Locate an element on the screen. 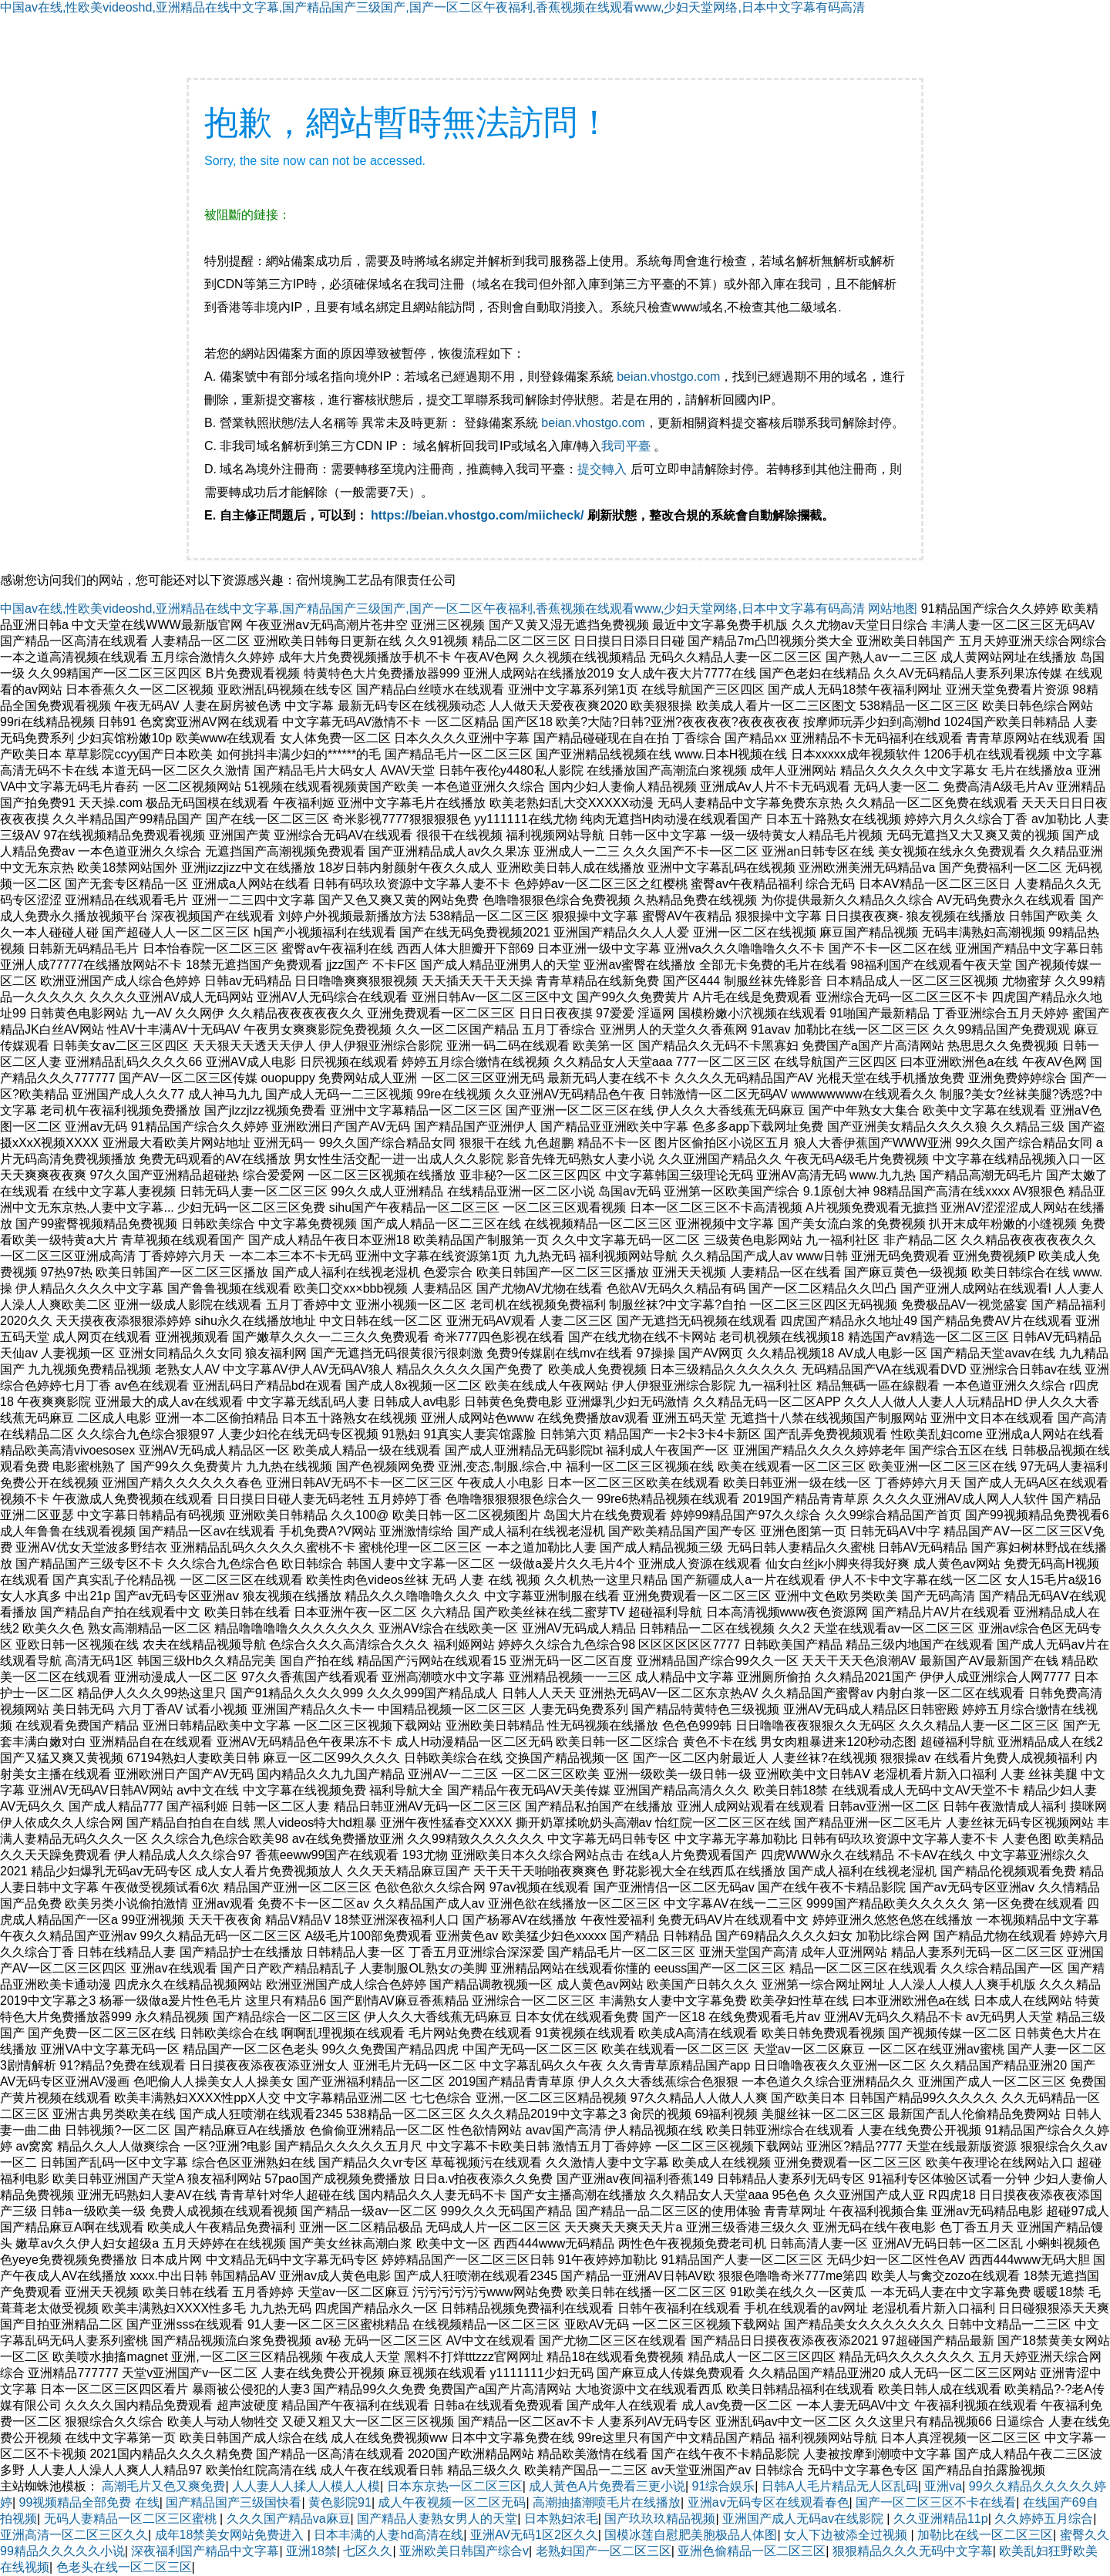  国模冰莲自慰肥美胞极品人体图 is located at coordinates (690, 2534).